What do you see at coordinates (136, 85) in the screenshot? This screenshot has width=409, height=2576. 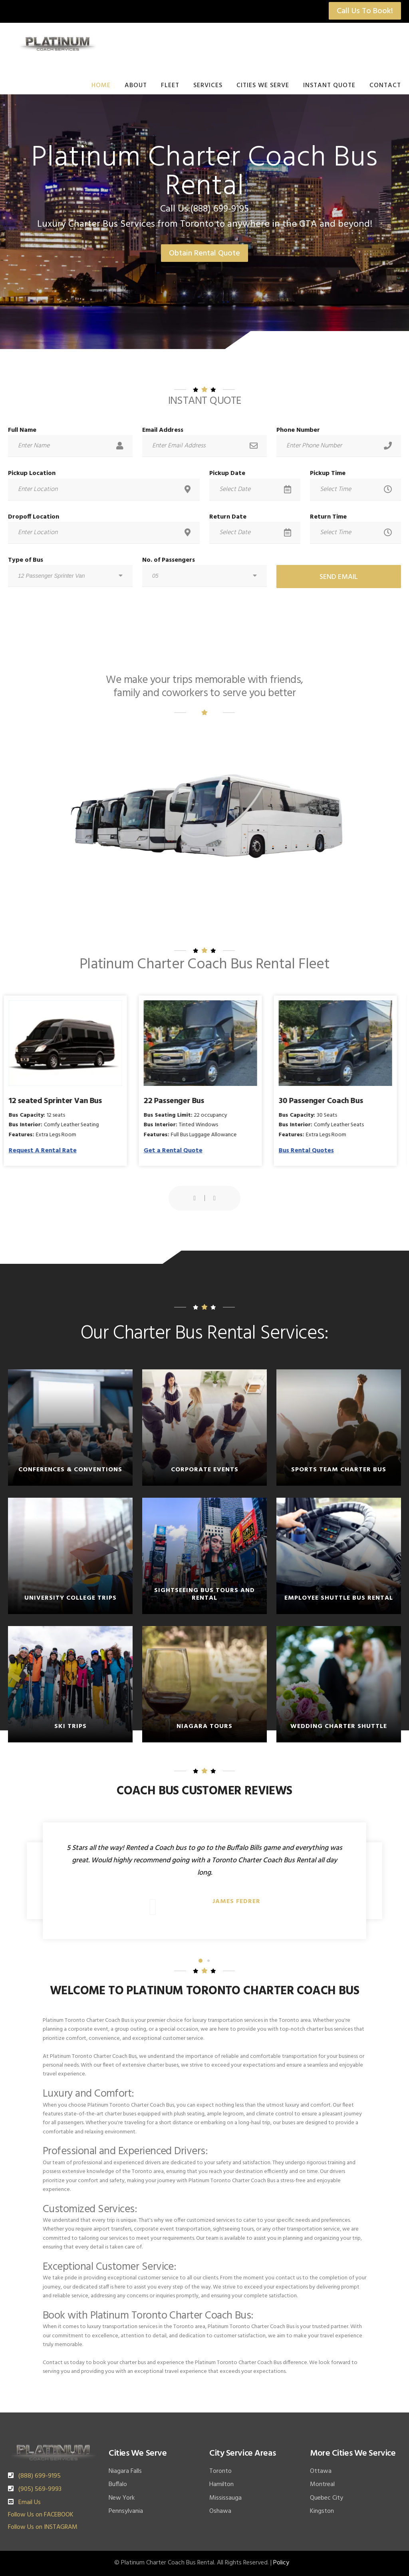 I see `About` at bounding box center [136, 85].